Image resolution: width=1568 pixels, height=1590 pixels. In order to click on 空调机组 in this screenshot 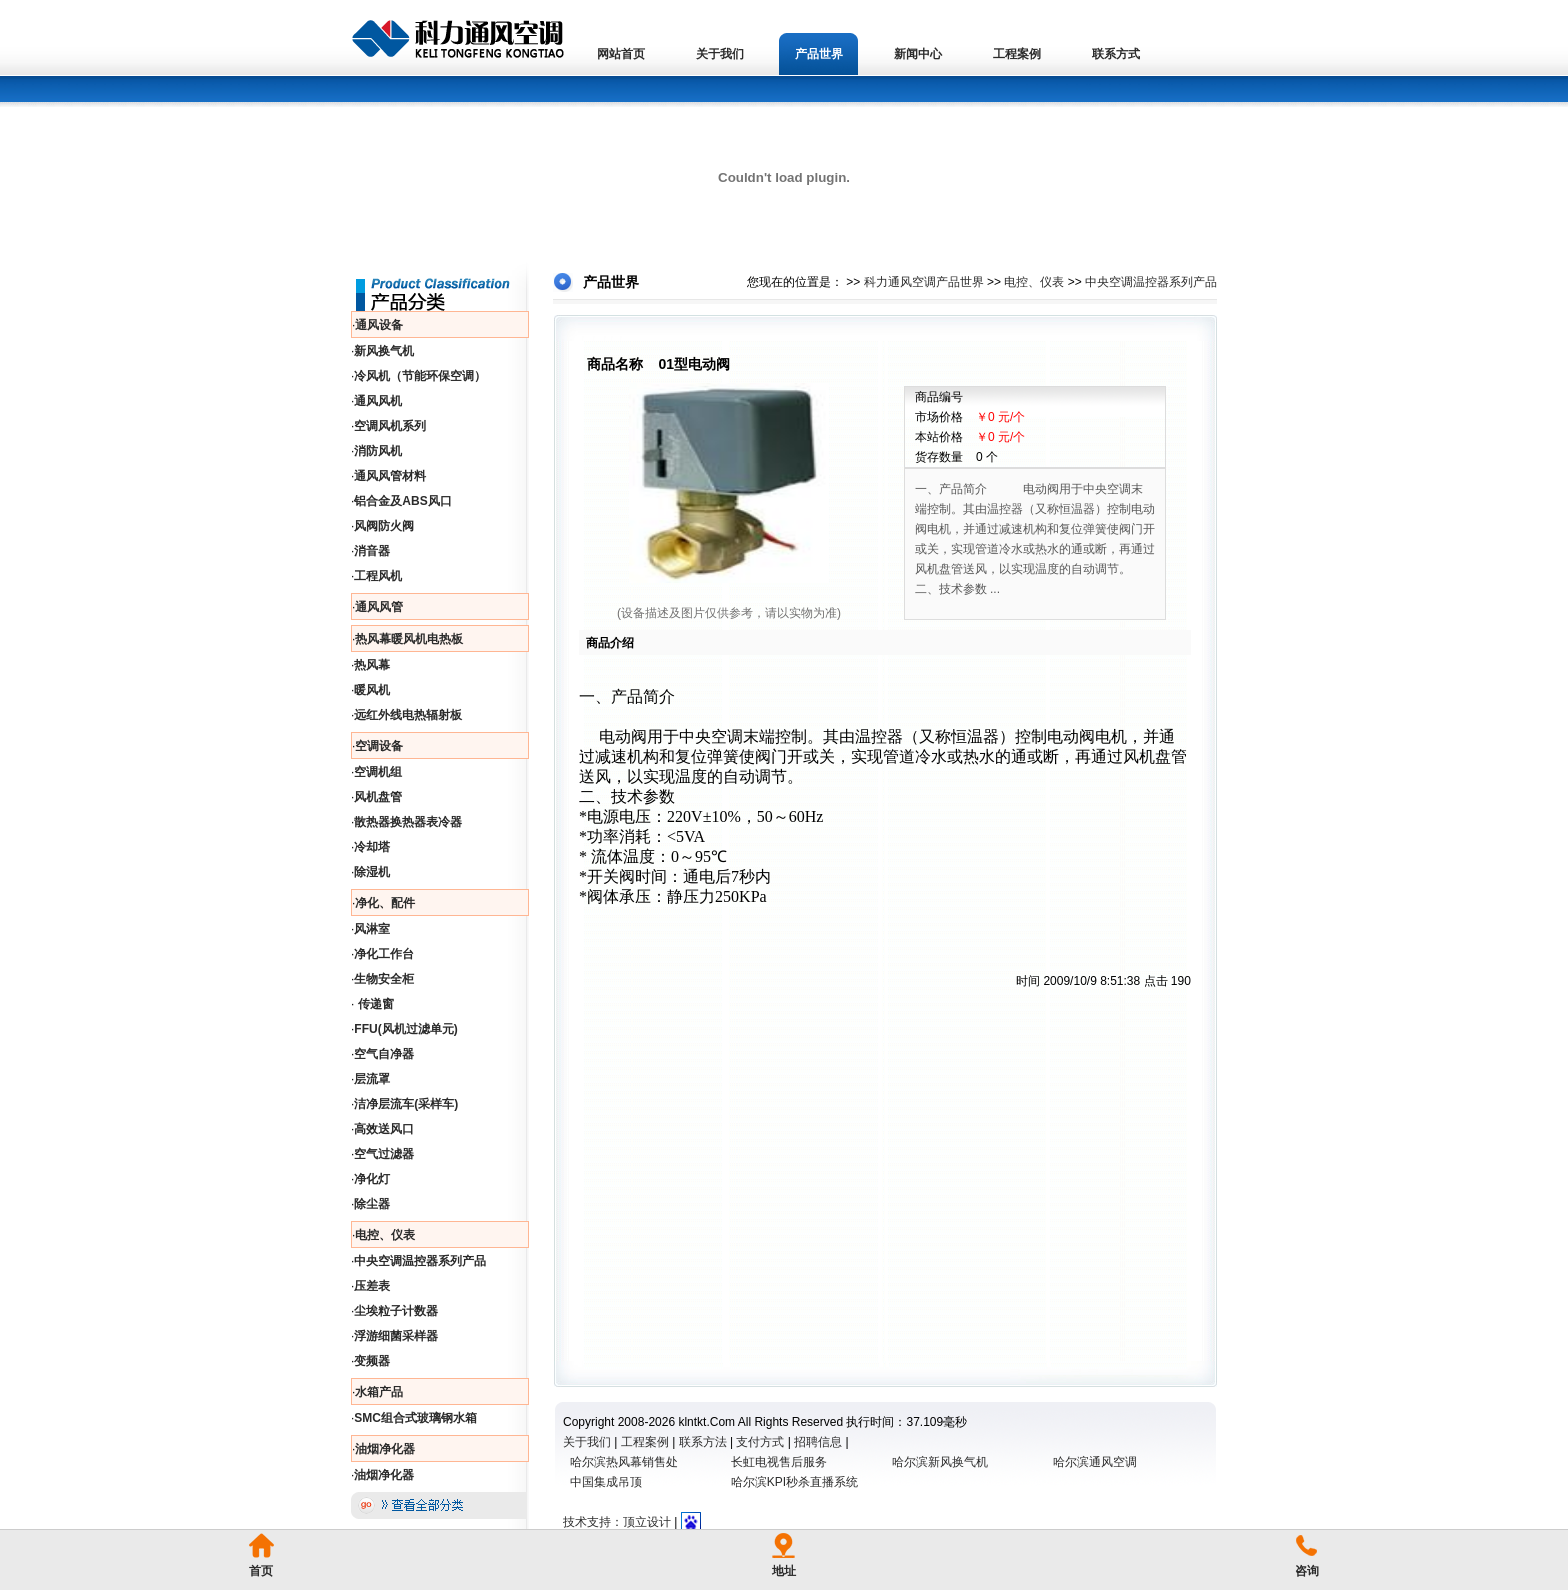, I will do `click(378, 772)`.